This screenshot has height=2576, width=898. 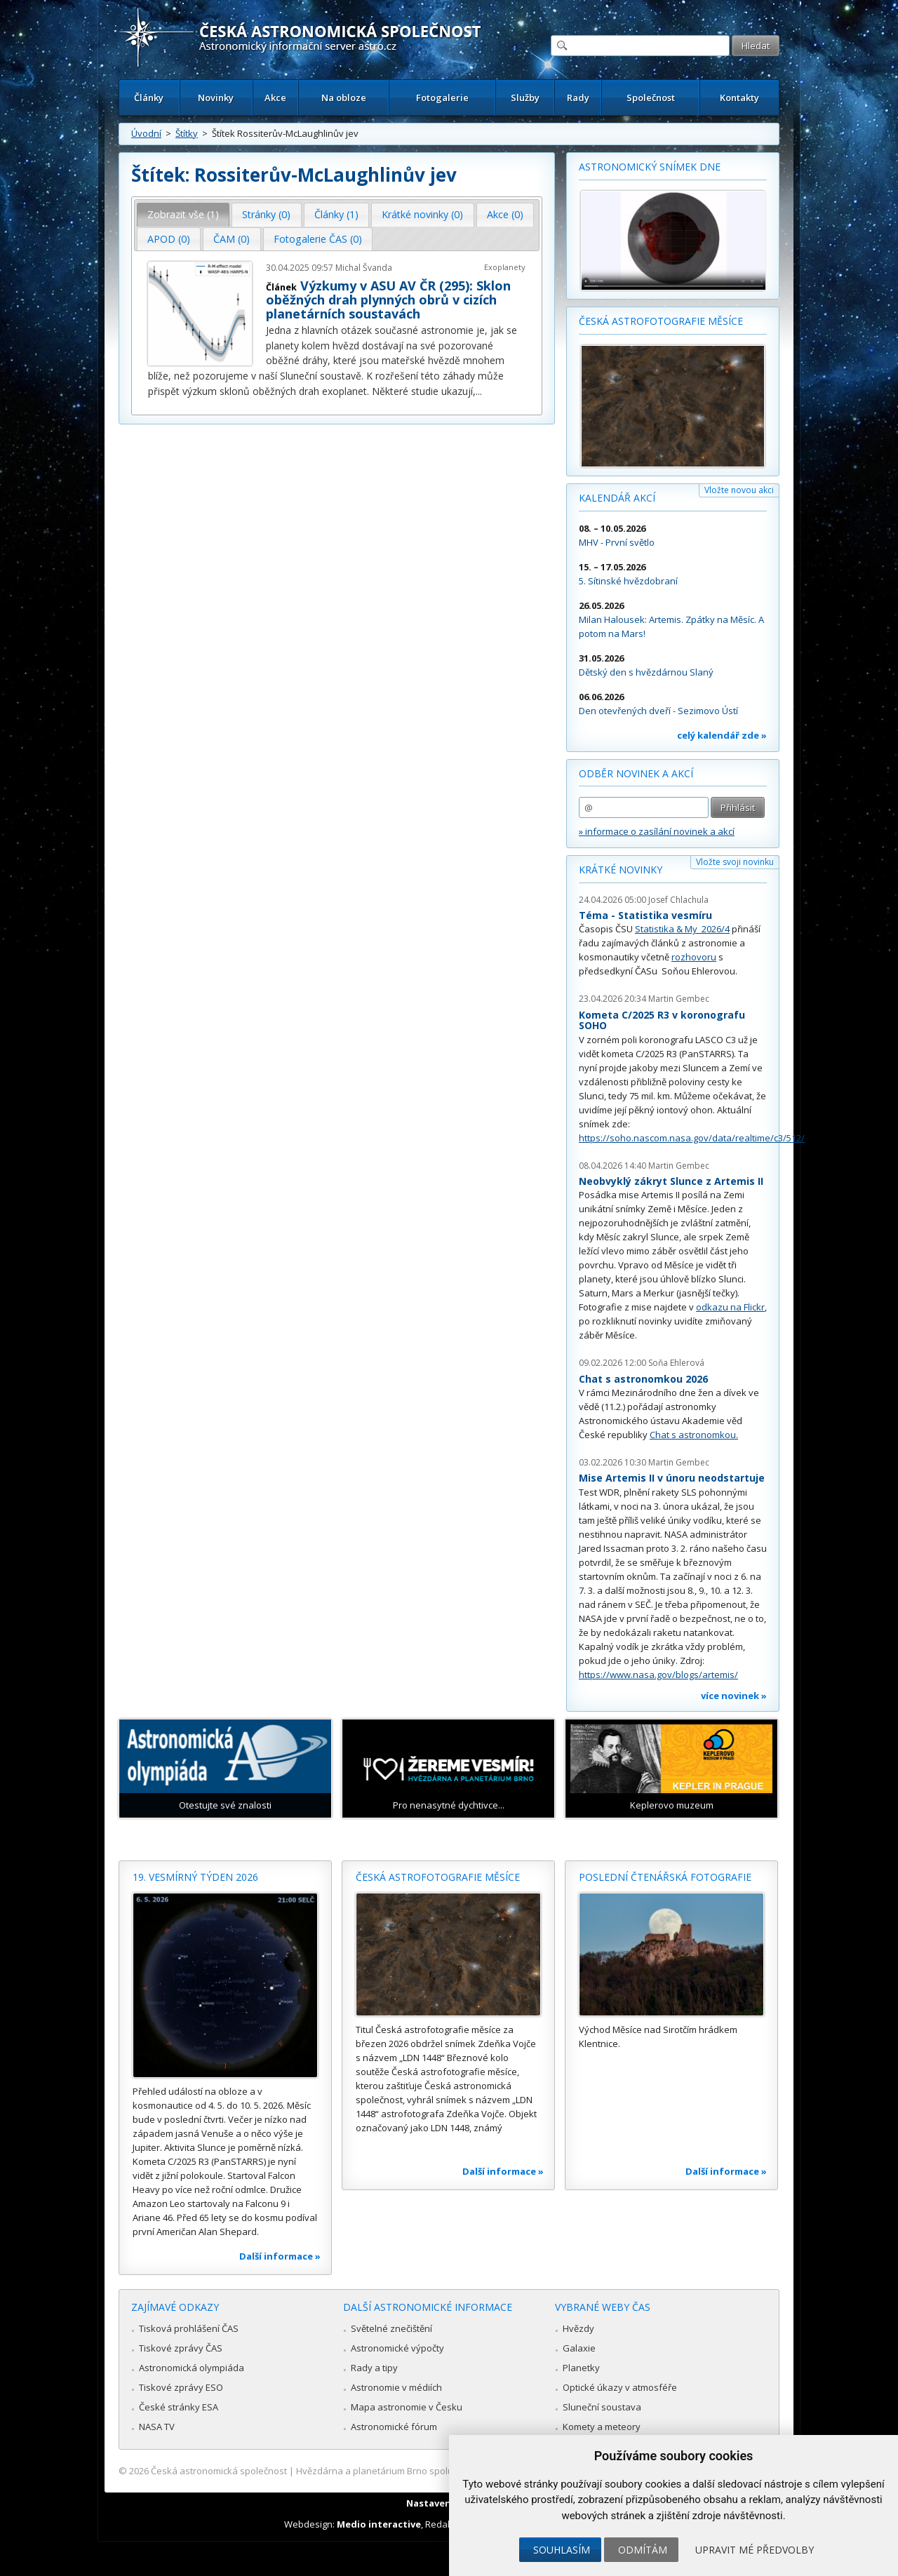 I want to click on Fotogalerie ČAS (0) [presentation], so click(x=318, y=239).